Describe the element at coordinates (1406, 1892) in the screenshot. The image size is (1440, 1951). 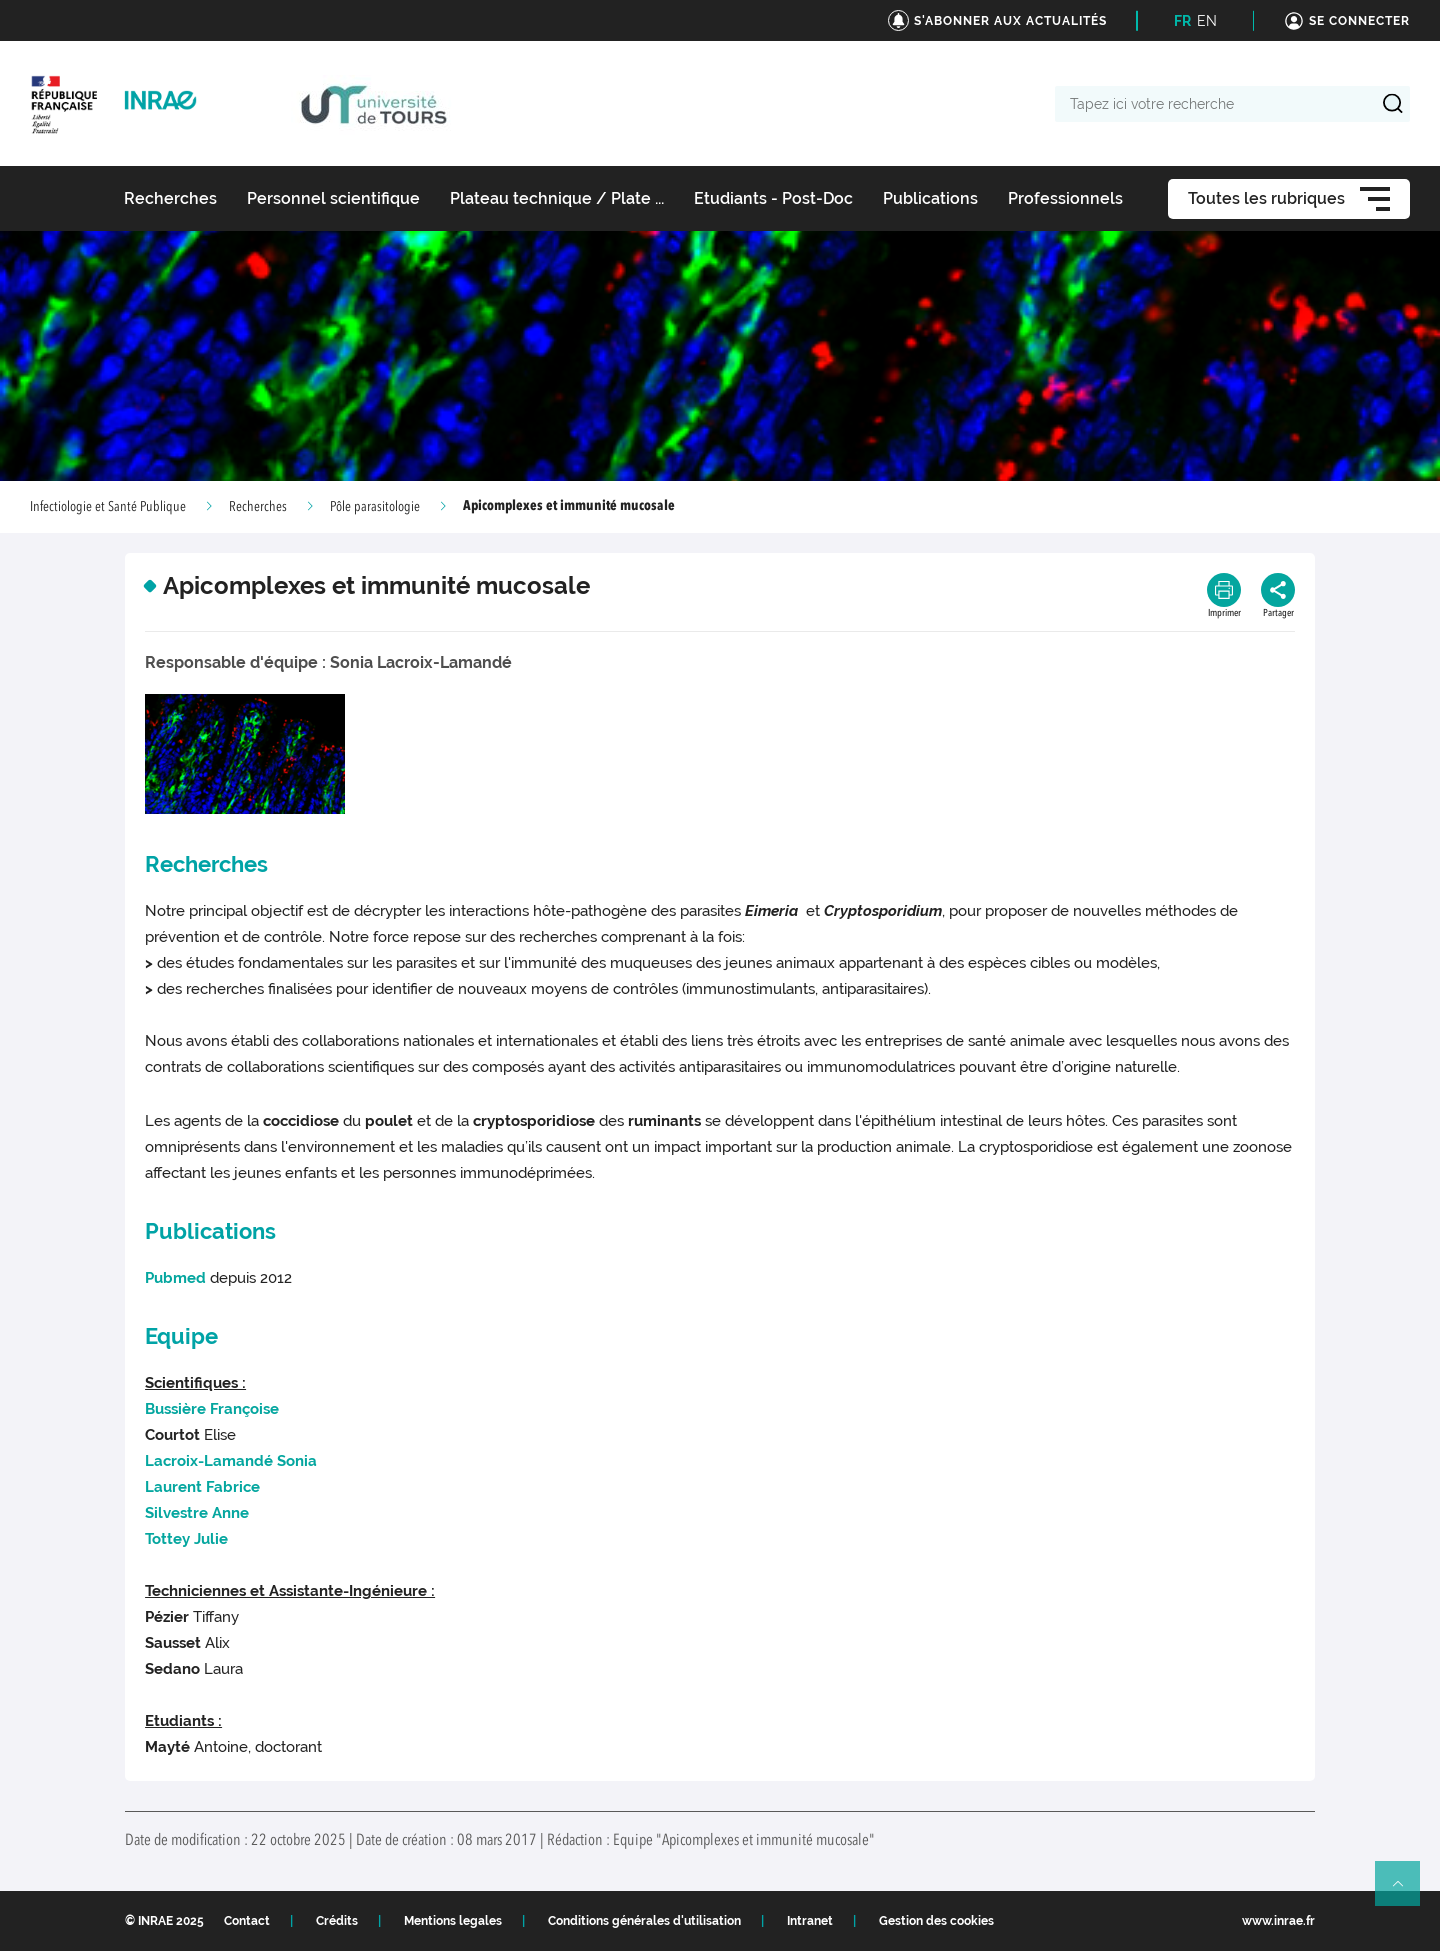
I see `Retour en haut de page` at that location.